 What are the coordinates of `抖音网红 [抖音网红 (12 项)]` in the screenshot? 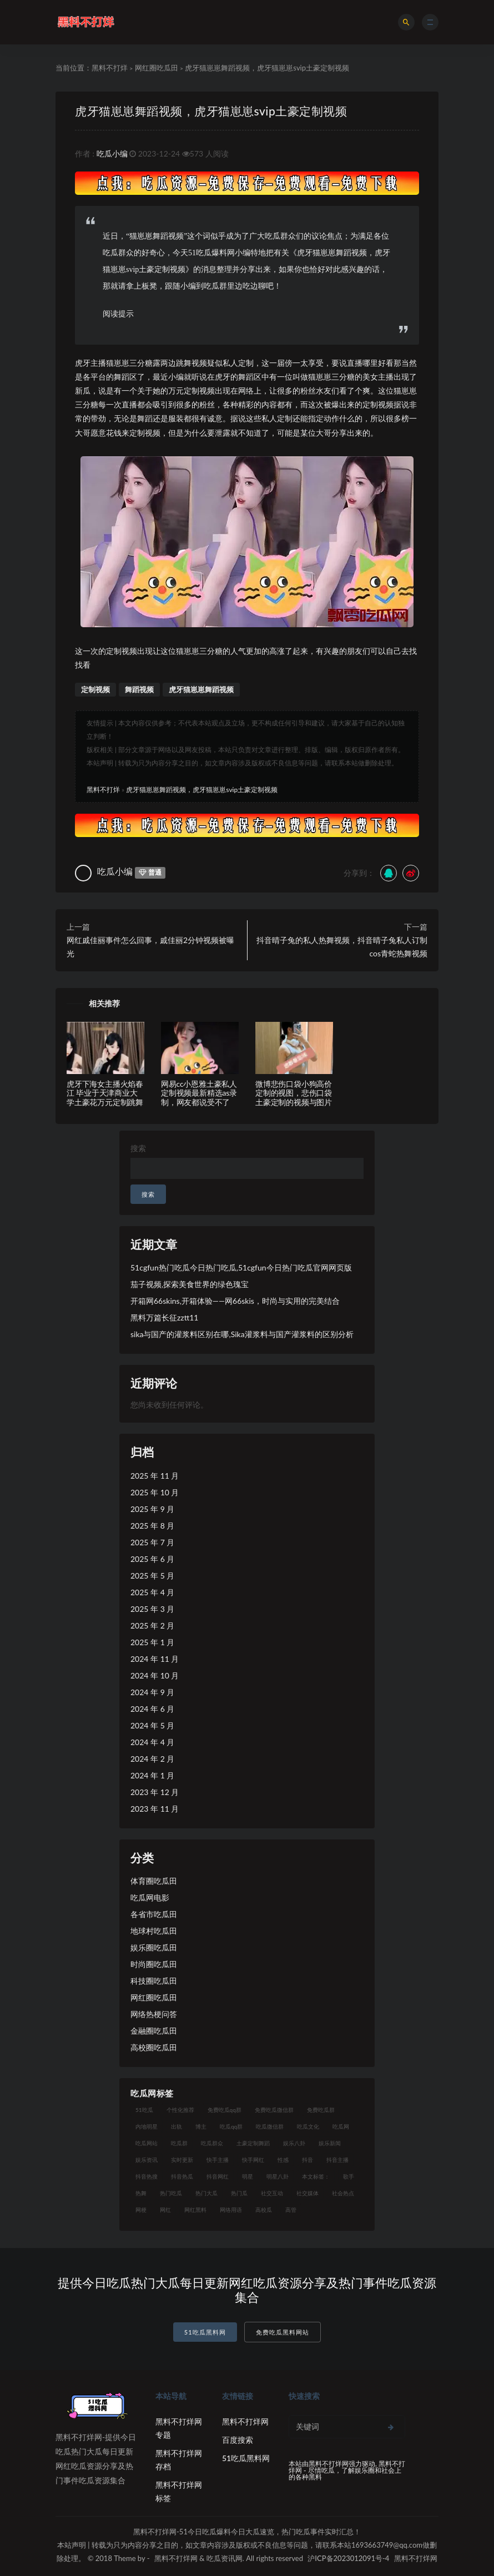 It's located at (217, 2176).